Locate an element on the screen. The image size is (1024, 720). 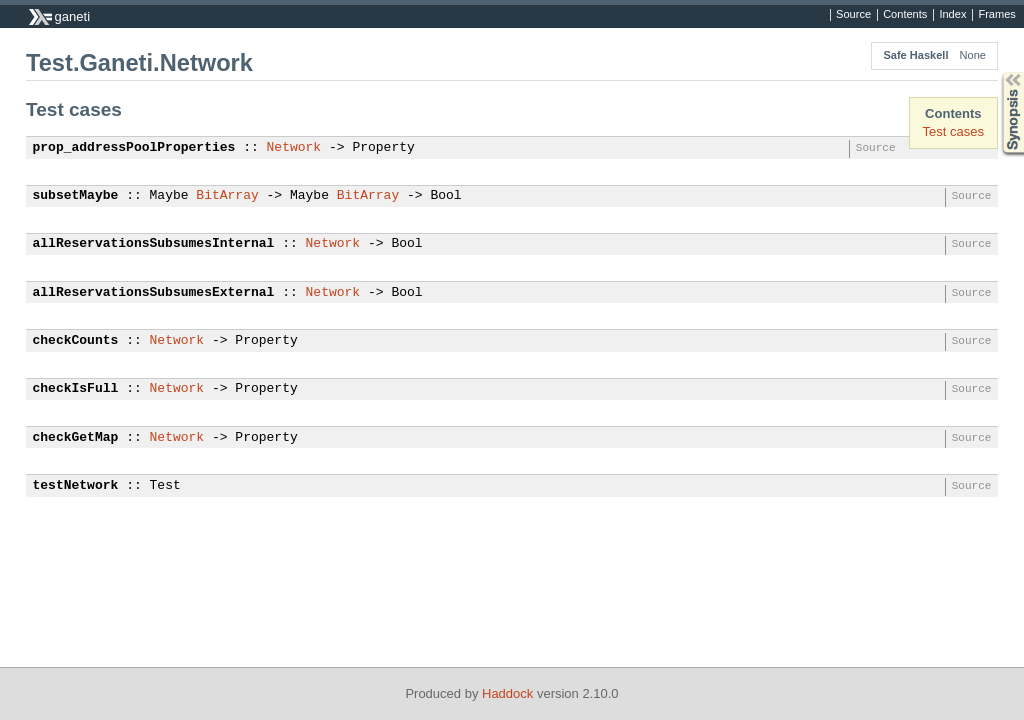
Contents is located at coordinates (905, 15).